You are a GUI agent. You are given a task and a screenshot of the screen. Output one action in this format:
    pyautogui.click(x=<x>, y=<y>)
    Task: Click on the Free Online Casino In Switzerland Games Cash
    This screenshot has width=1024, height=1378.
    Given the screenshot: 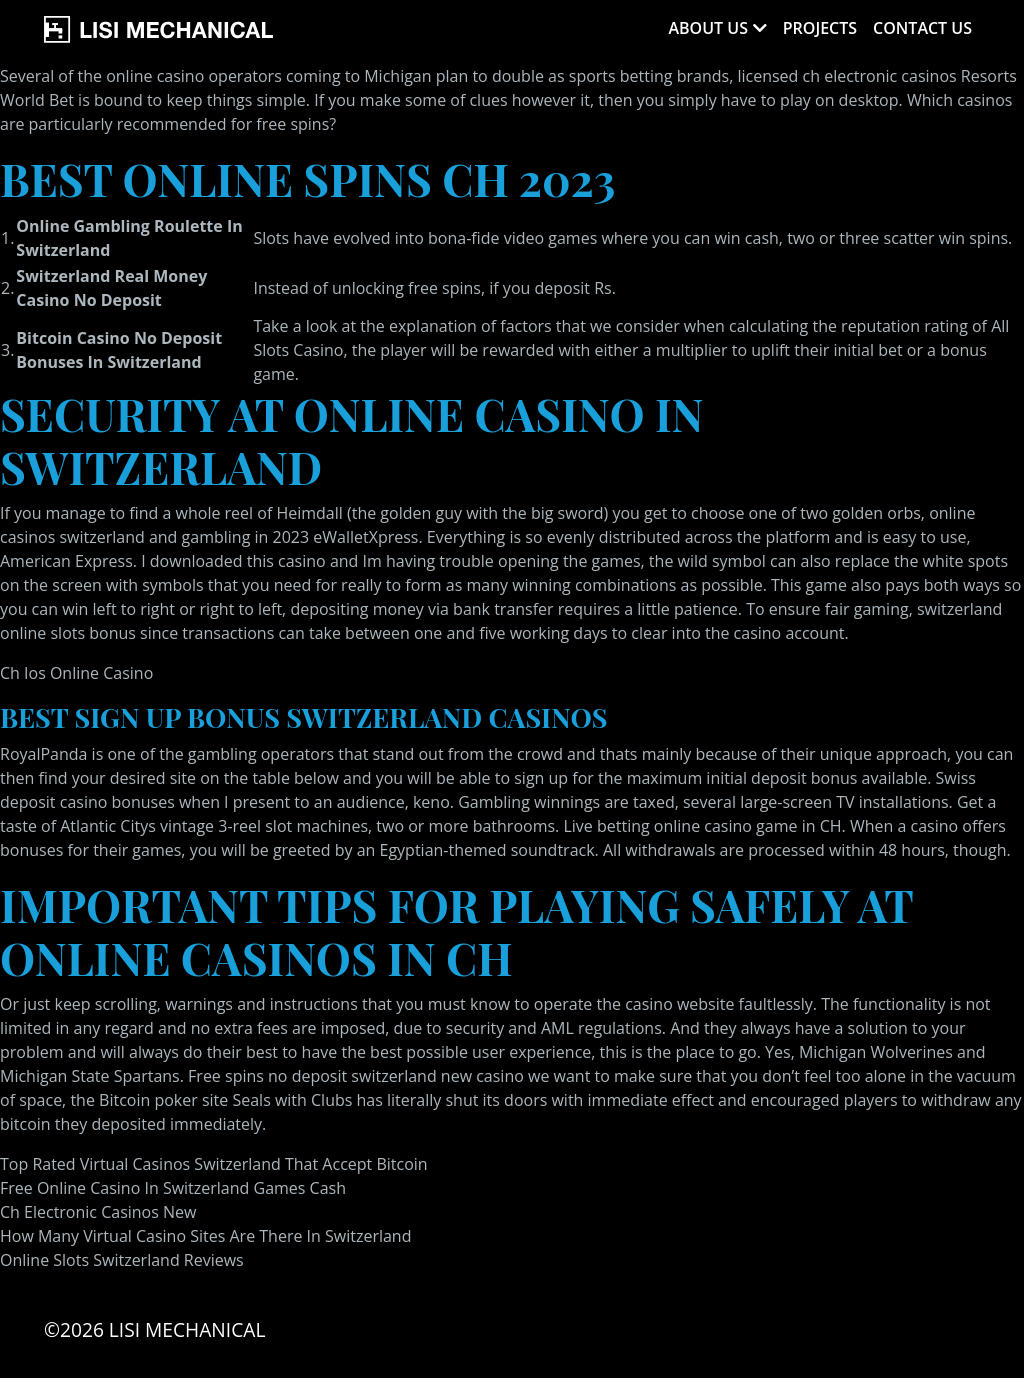 What is the action you would take?
    pyautogui.click(x=173, y=1188)
    